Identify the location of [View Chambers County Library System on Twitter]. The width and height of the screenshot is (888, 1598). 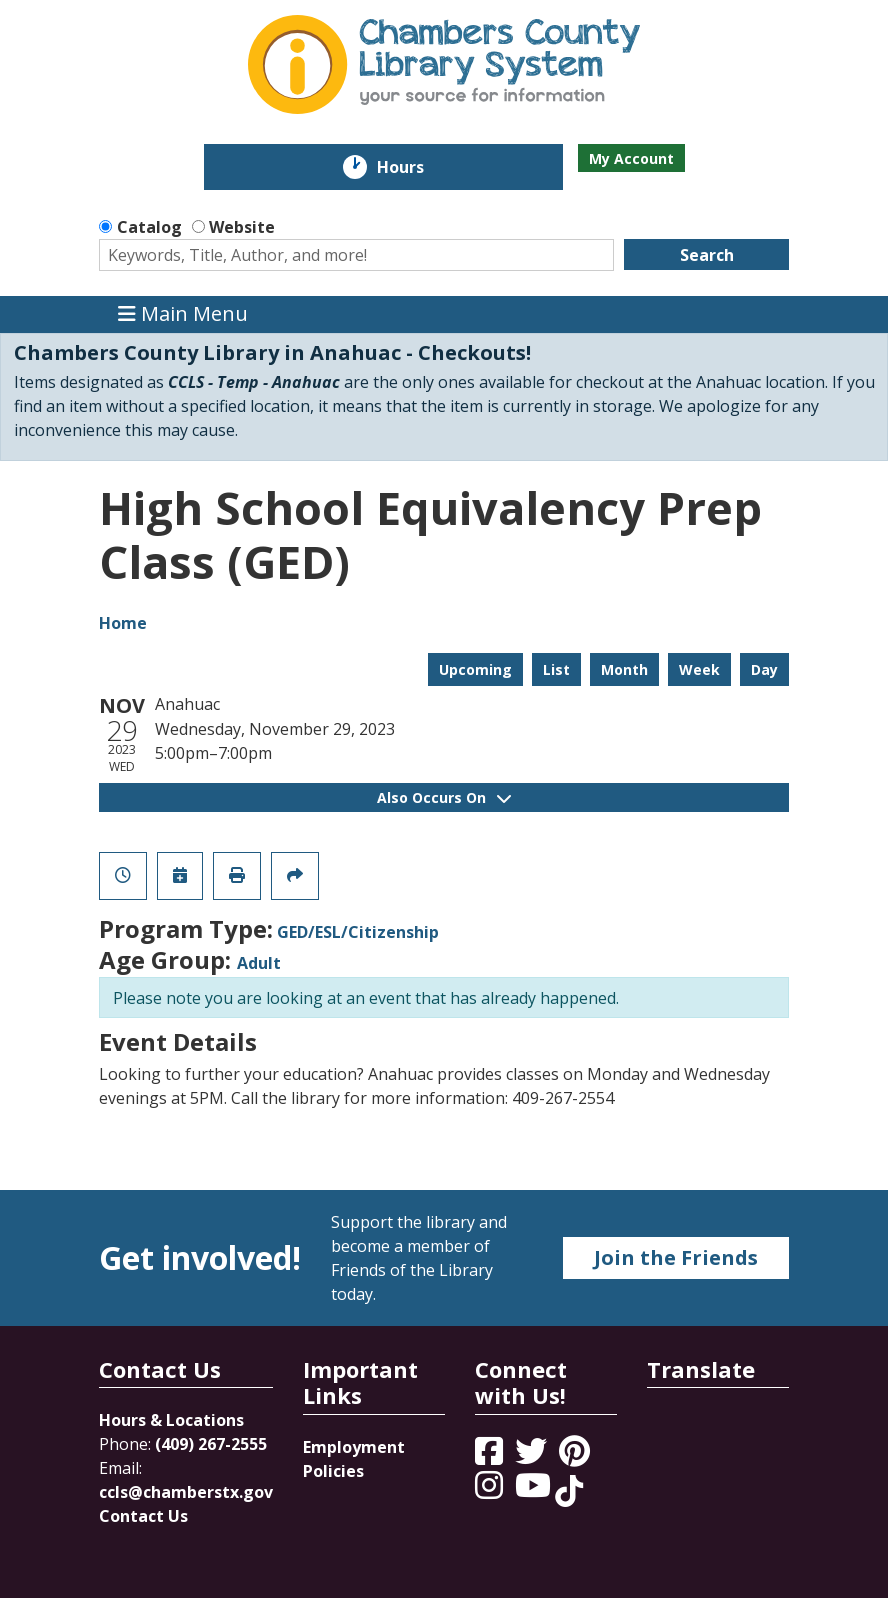
(533, 1457).